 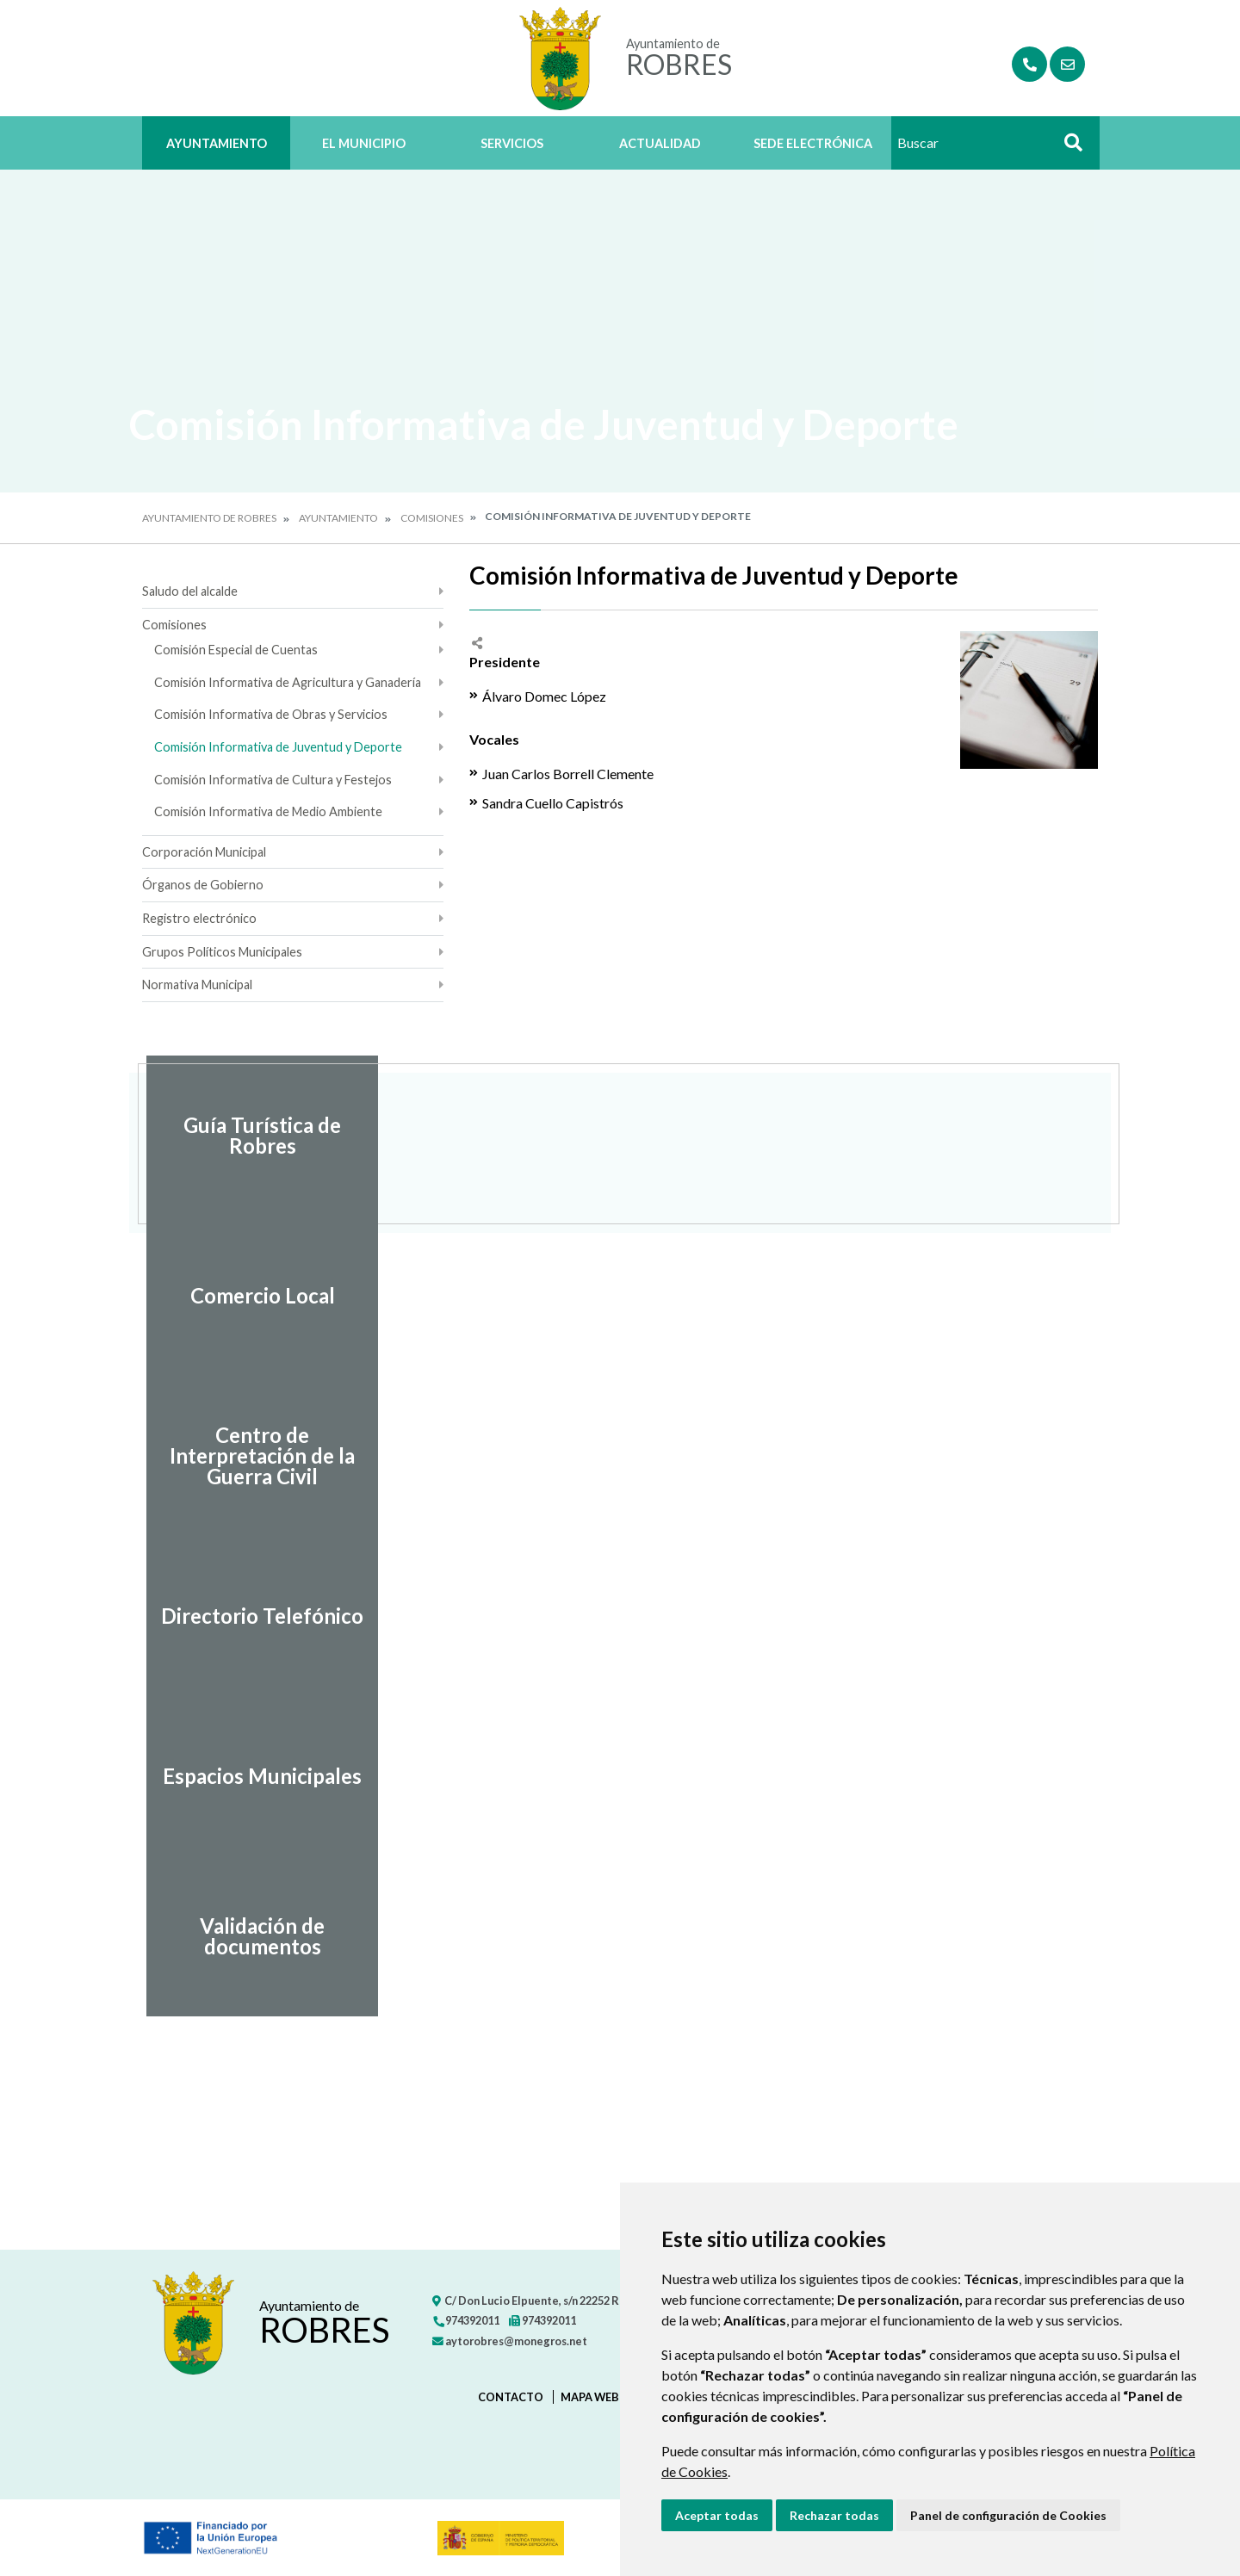 What do you see at coordinates (1067, 147) in the screenshot?
I see `Buscar` at bounding box center [1067, 147].